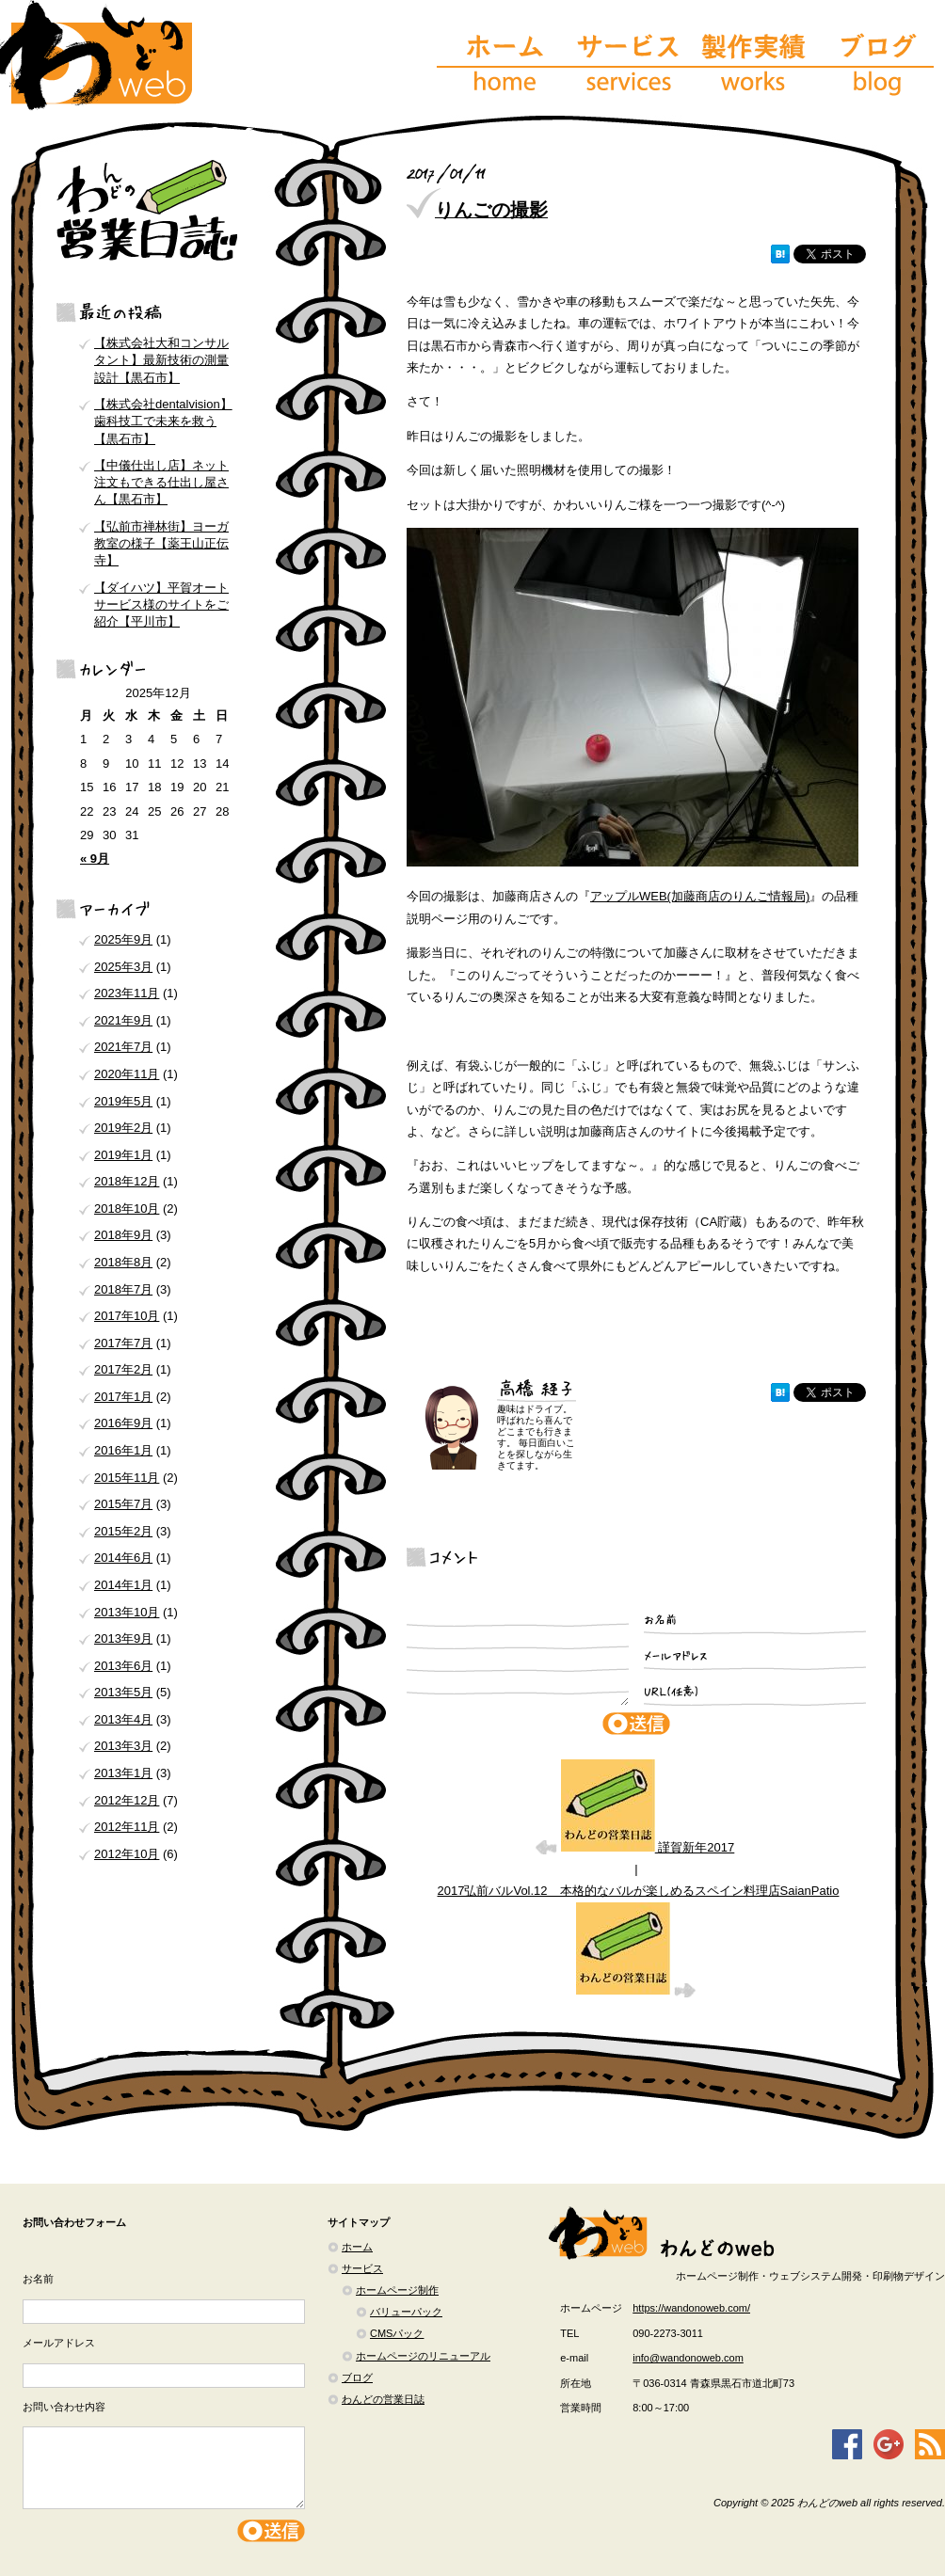 The image size is (945, 2576). Describe the element at coordinates (123, 1262) in the screenshot. I see `2018年8月` at that location.